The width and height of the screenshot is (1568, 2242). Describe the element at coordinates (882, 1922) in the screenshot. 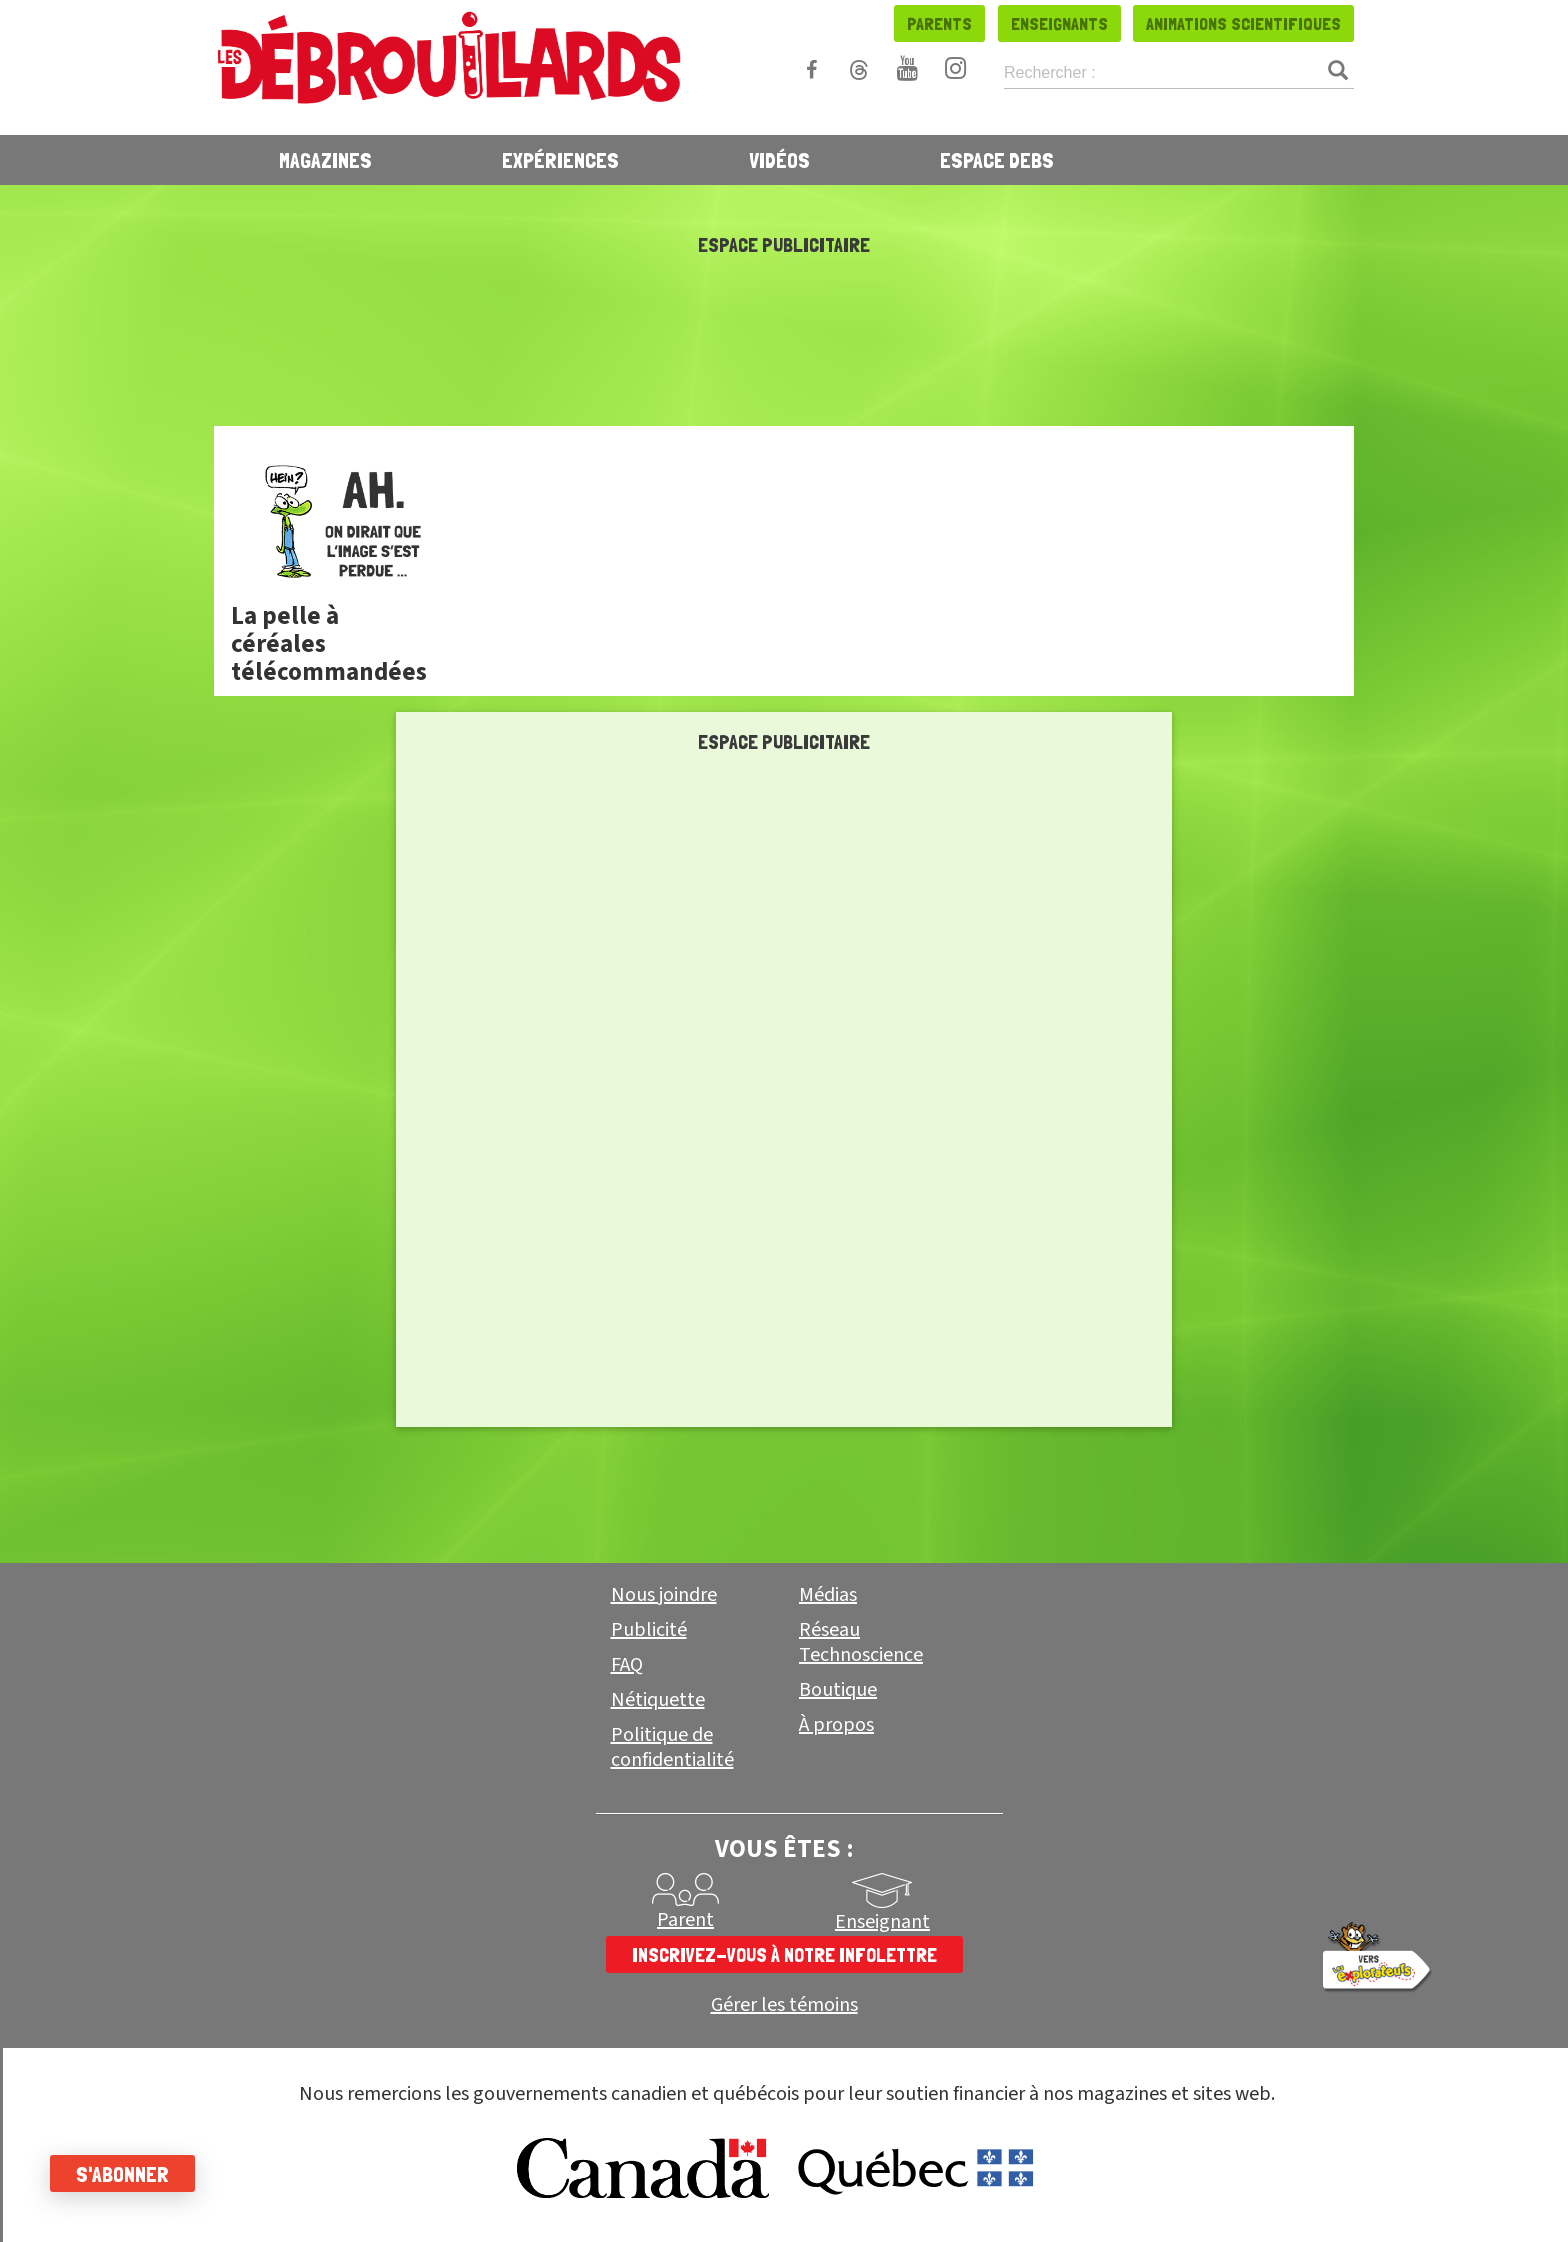

I see `Enseignant` at that location.